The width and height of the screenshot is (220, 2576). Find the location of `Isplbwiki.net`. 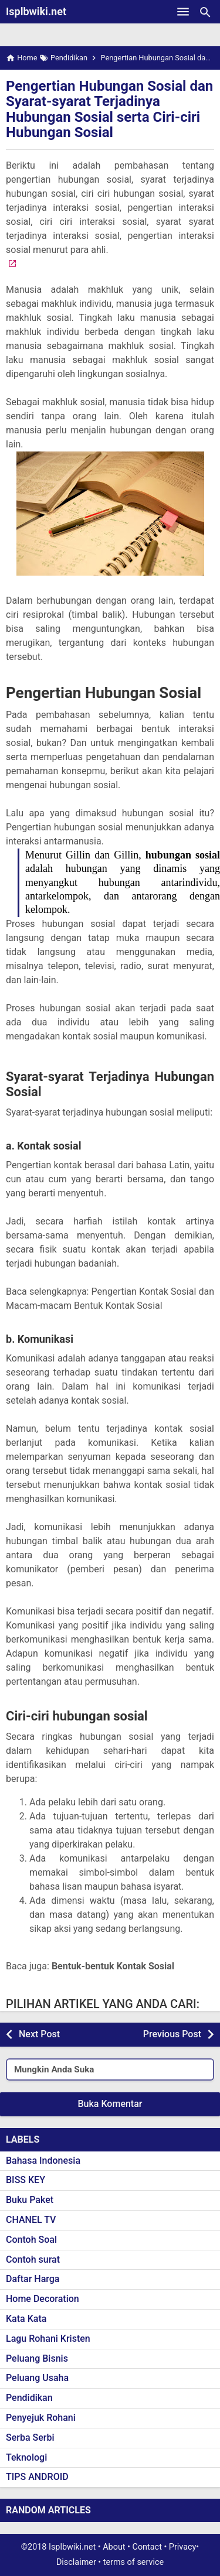

Isplbwiki.net is located at coordinates (36, 11).